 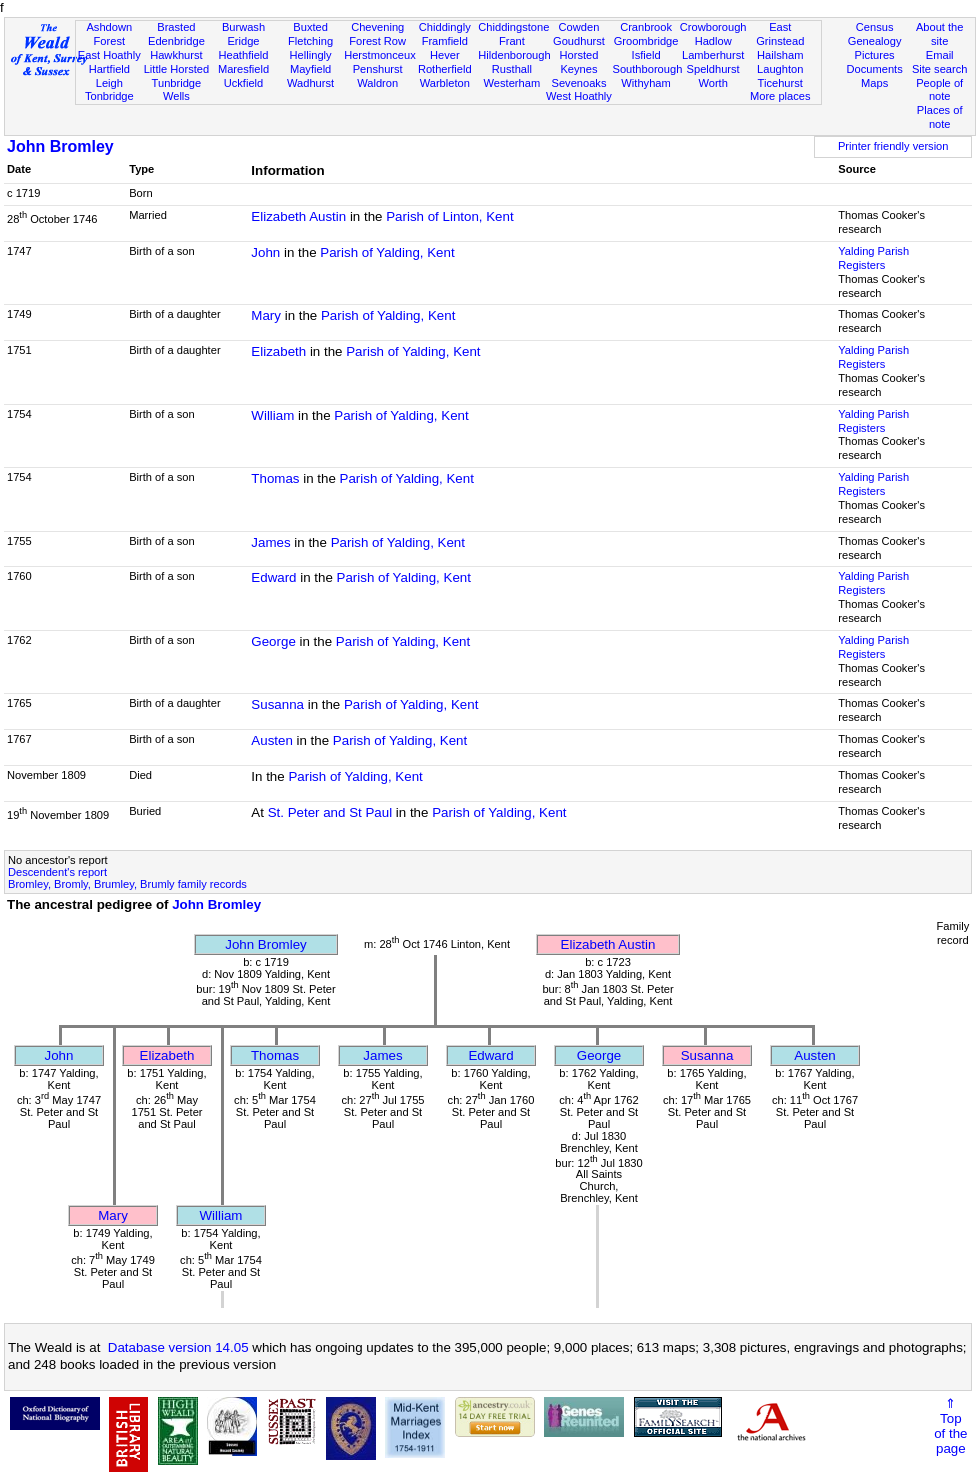 What do you see at coordinates (579, 27) in the screenshot?
I see `Cowden` at bounding box center [579, 27].